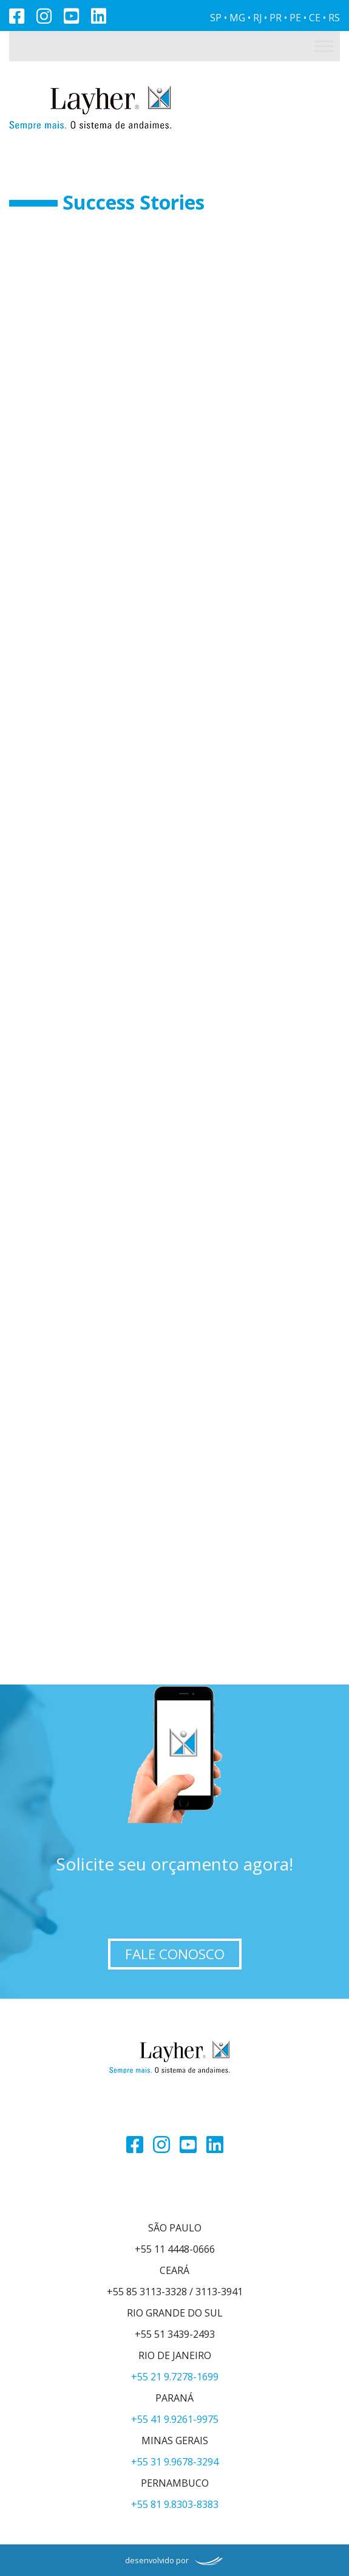 The height and width of the screenshot is (2576, 349). What do you see at coordinates (216, 18) in the screenshot?
I see `SP` at bounding box center [216, 18].